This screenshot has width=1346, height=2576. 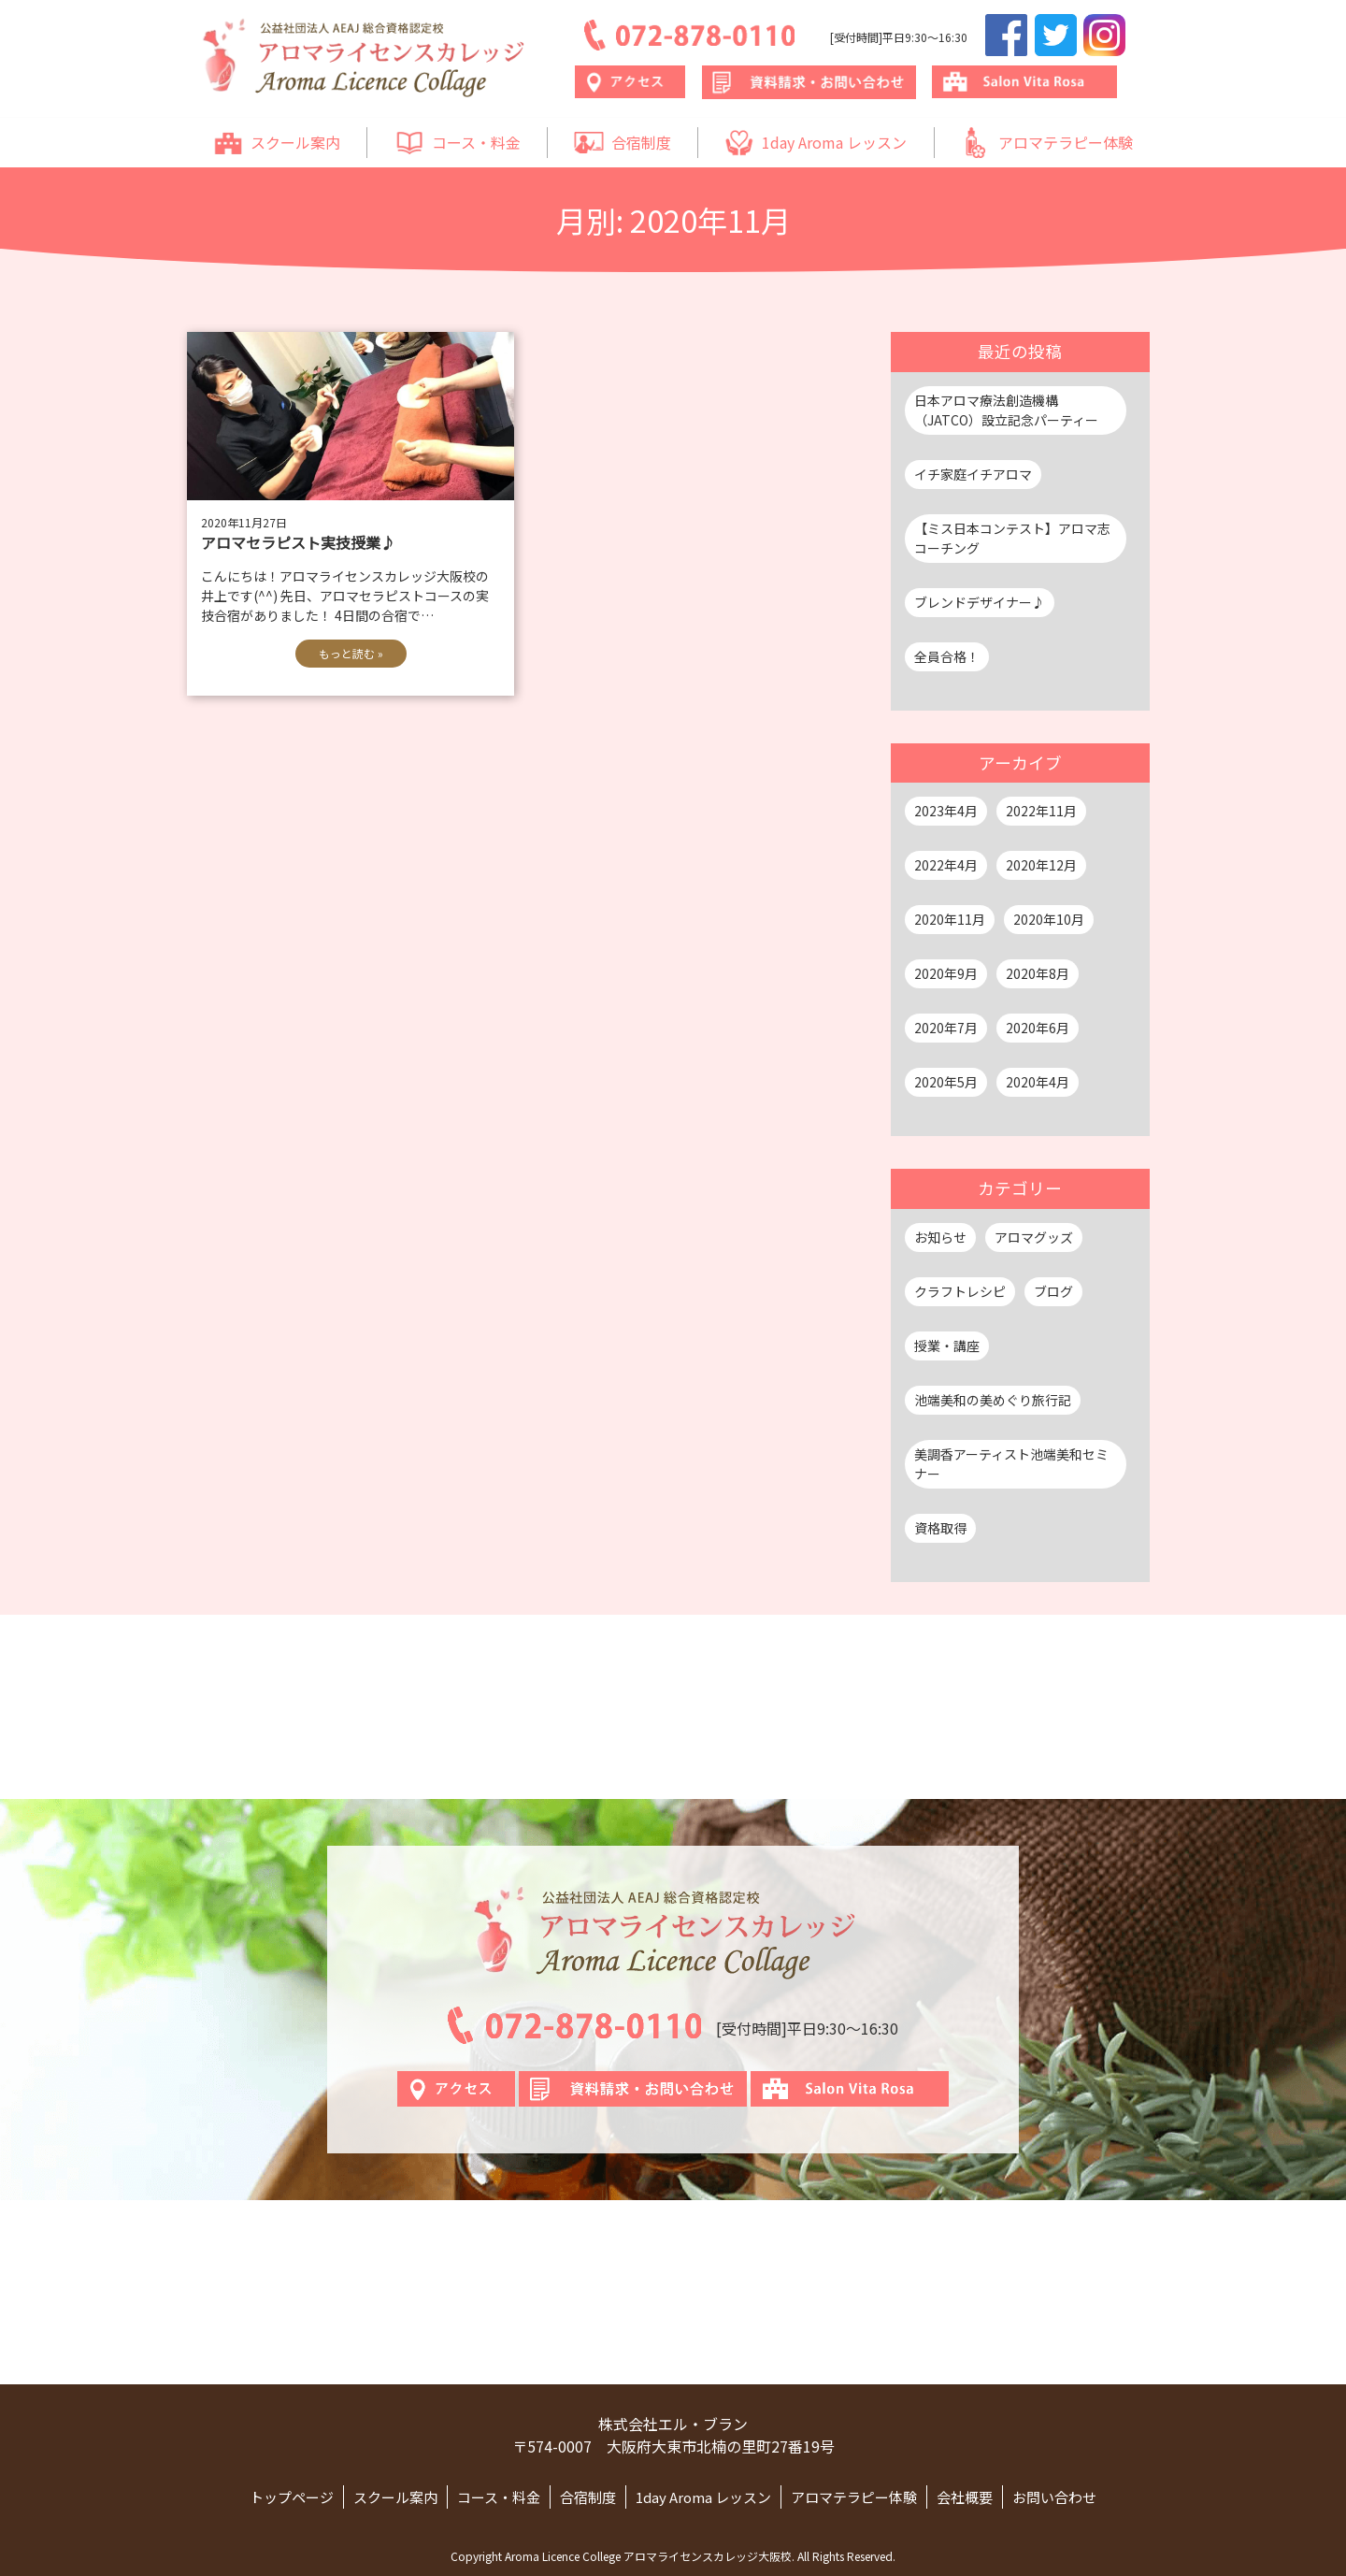 I want to click on 2020年12月, so click(x=1041, y=865).